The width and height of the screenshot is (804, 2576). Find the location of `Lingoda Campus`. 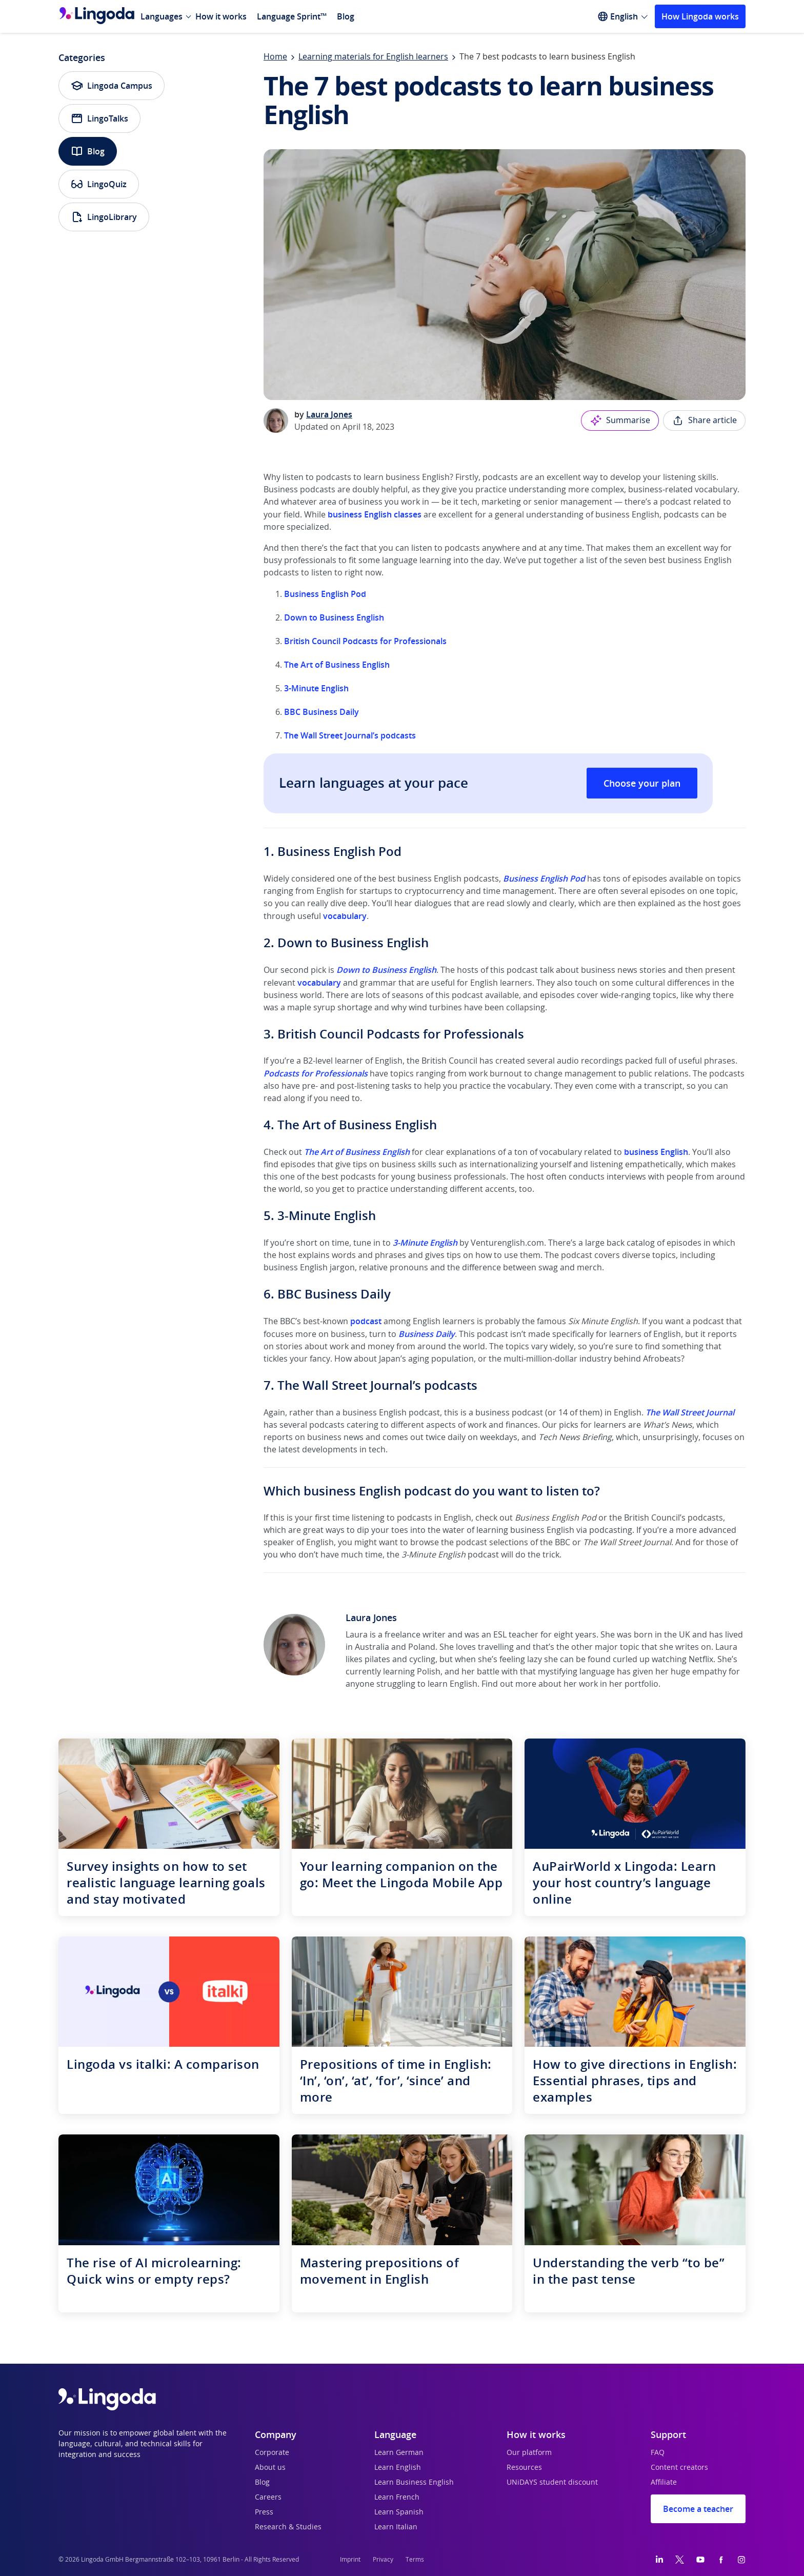

Lingoda Campus is located at coordinates (111, 85).